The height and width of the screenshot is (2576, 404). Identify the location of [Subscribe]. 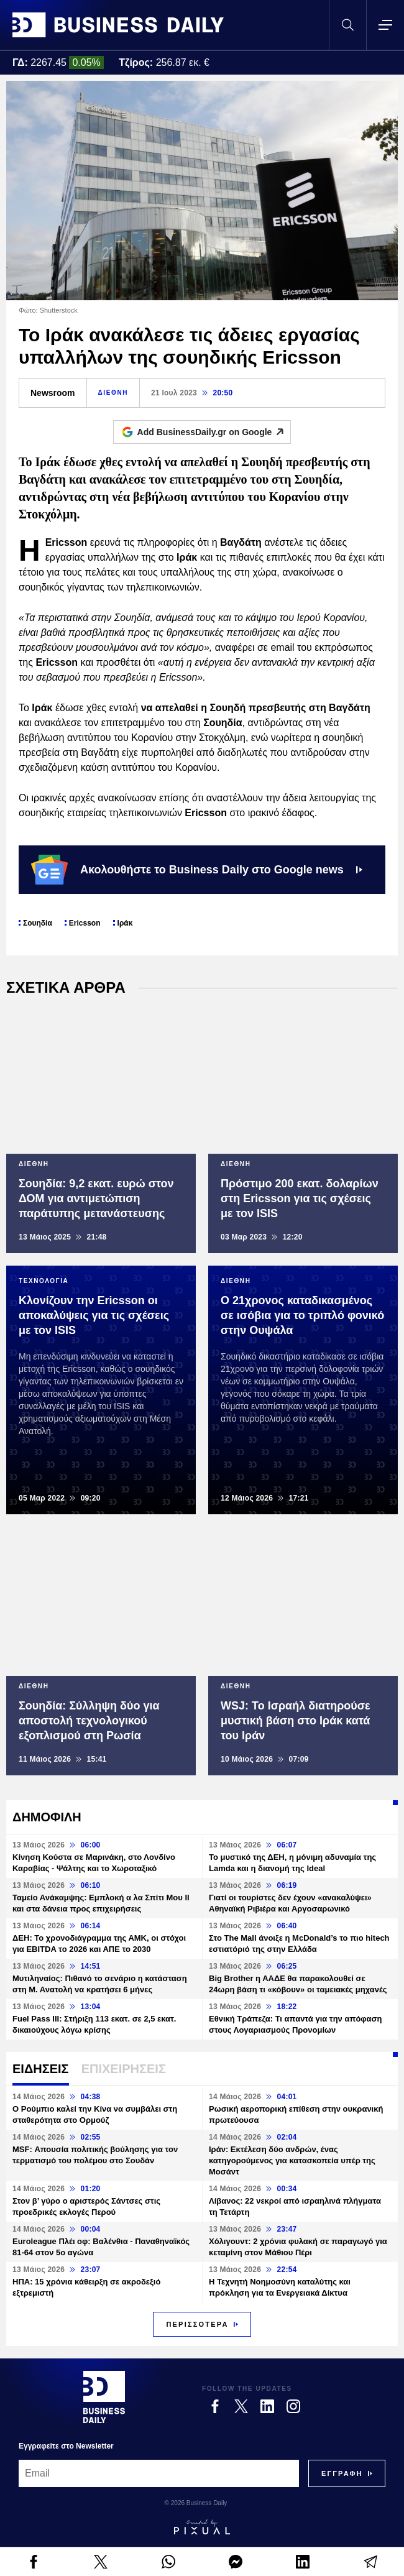
(342, 2473).